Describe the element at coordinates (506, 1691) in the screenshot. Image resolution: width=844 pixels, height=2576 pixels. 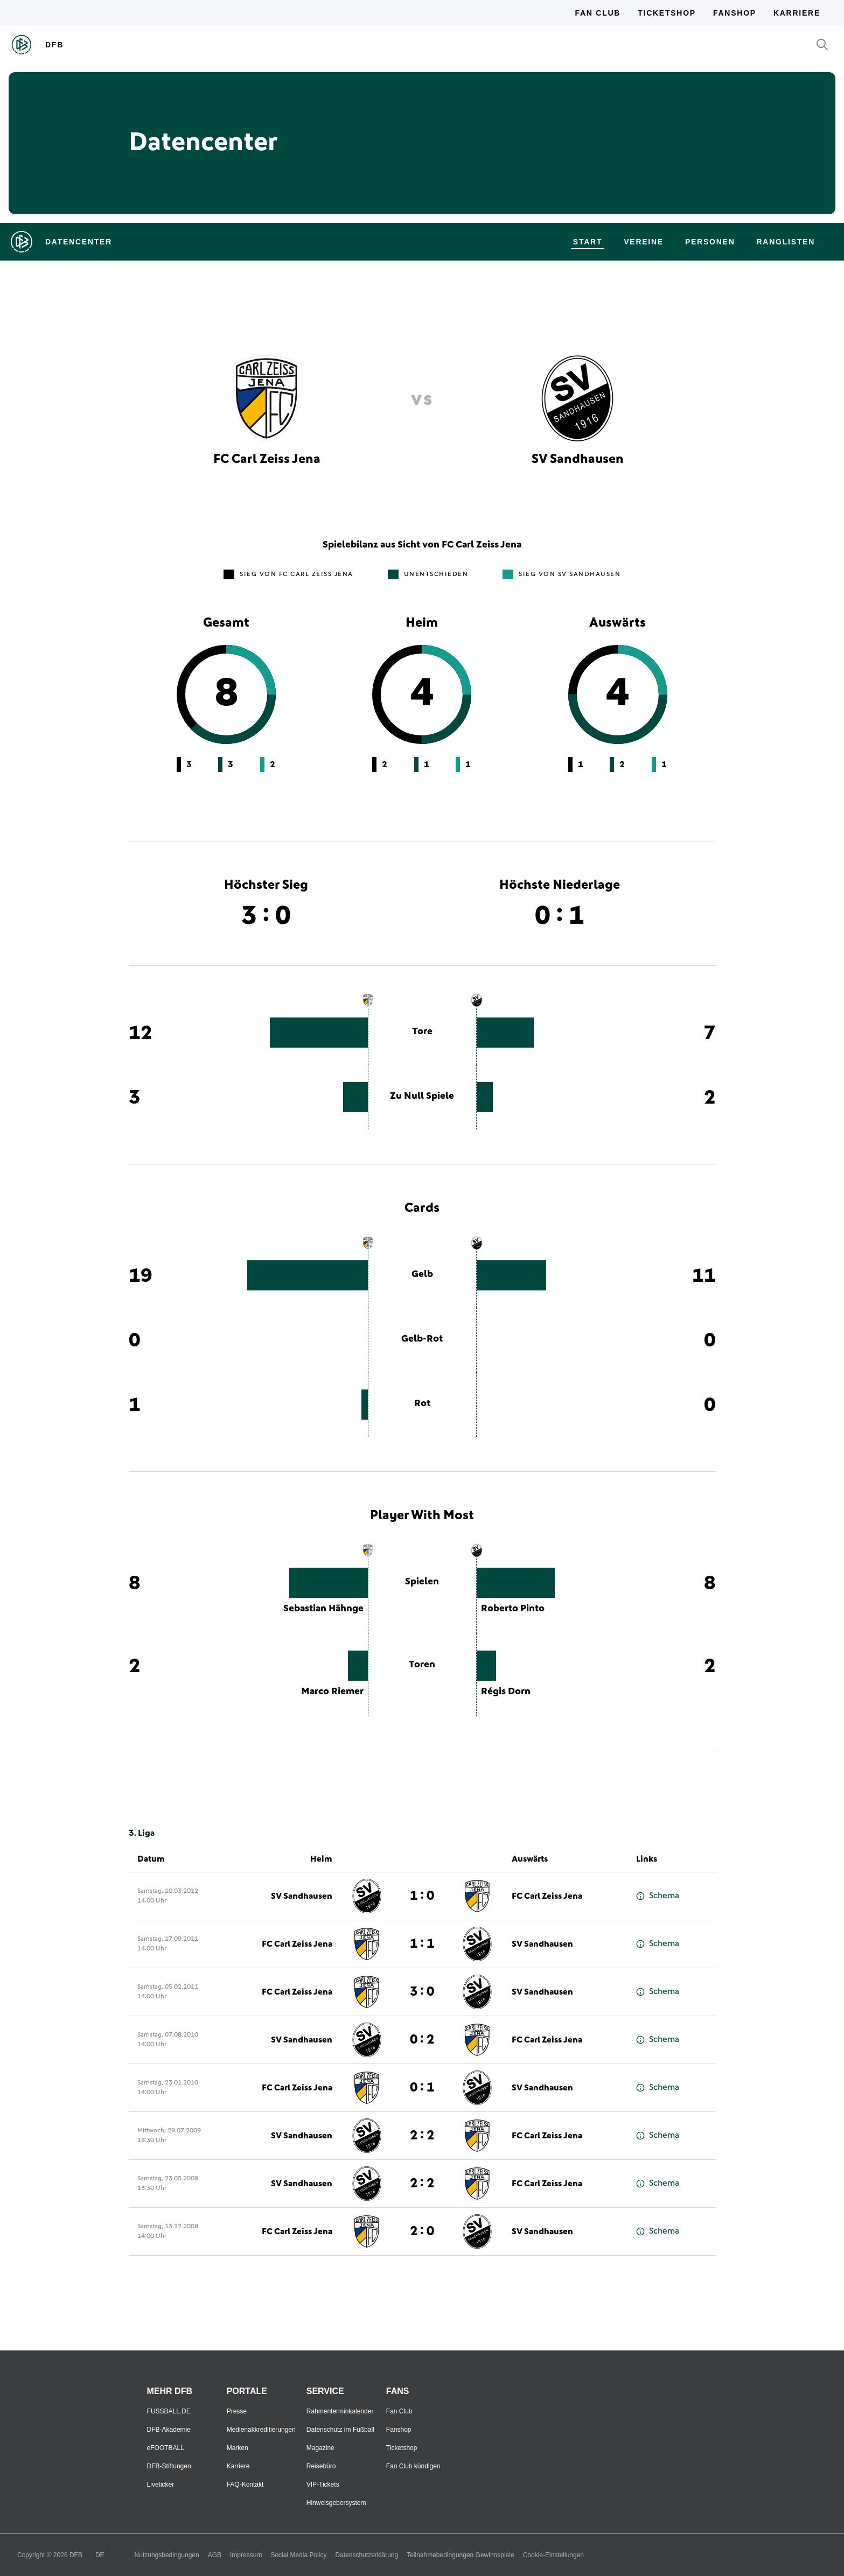
I see `Régis Dorn` at that location.